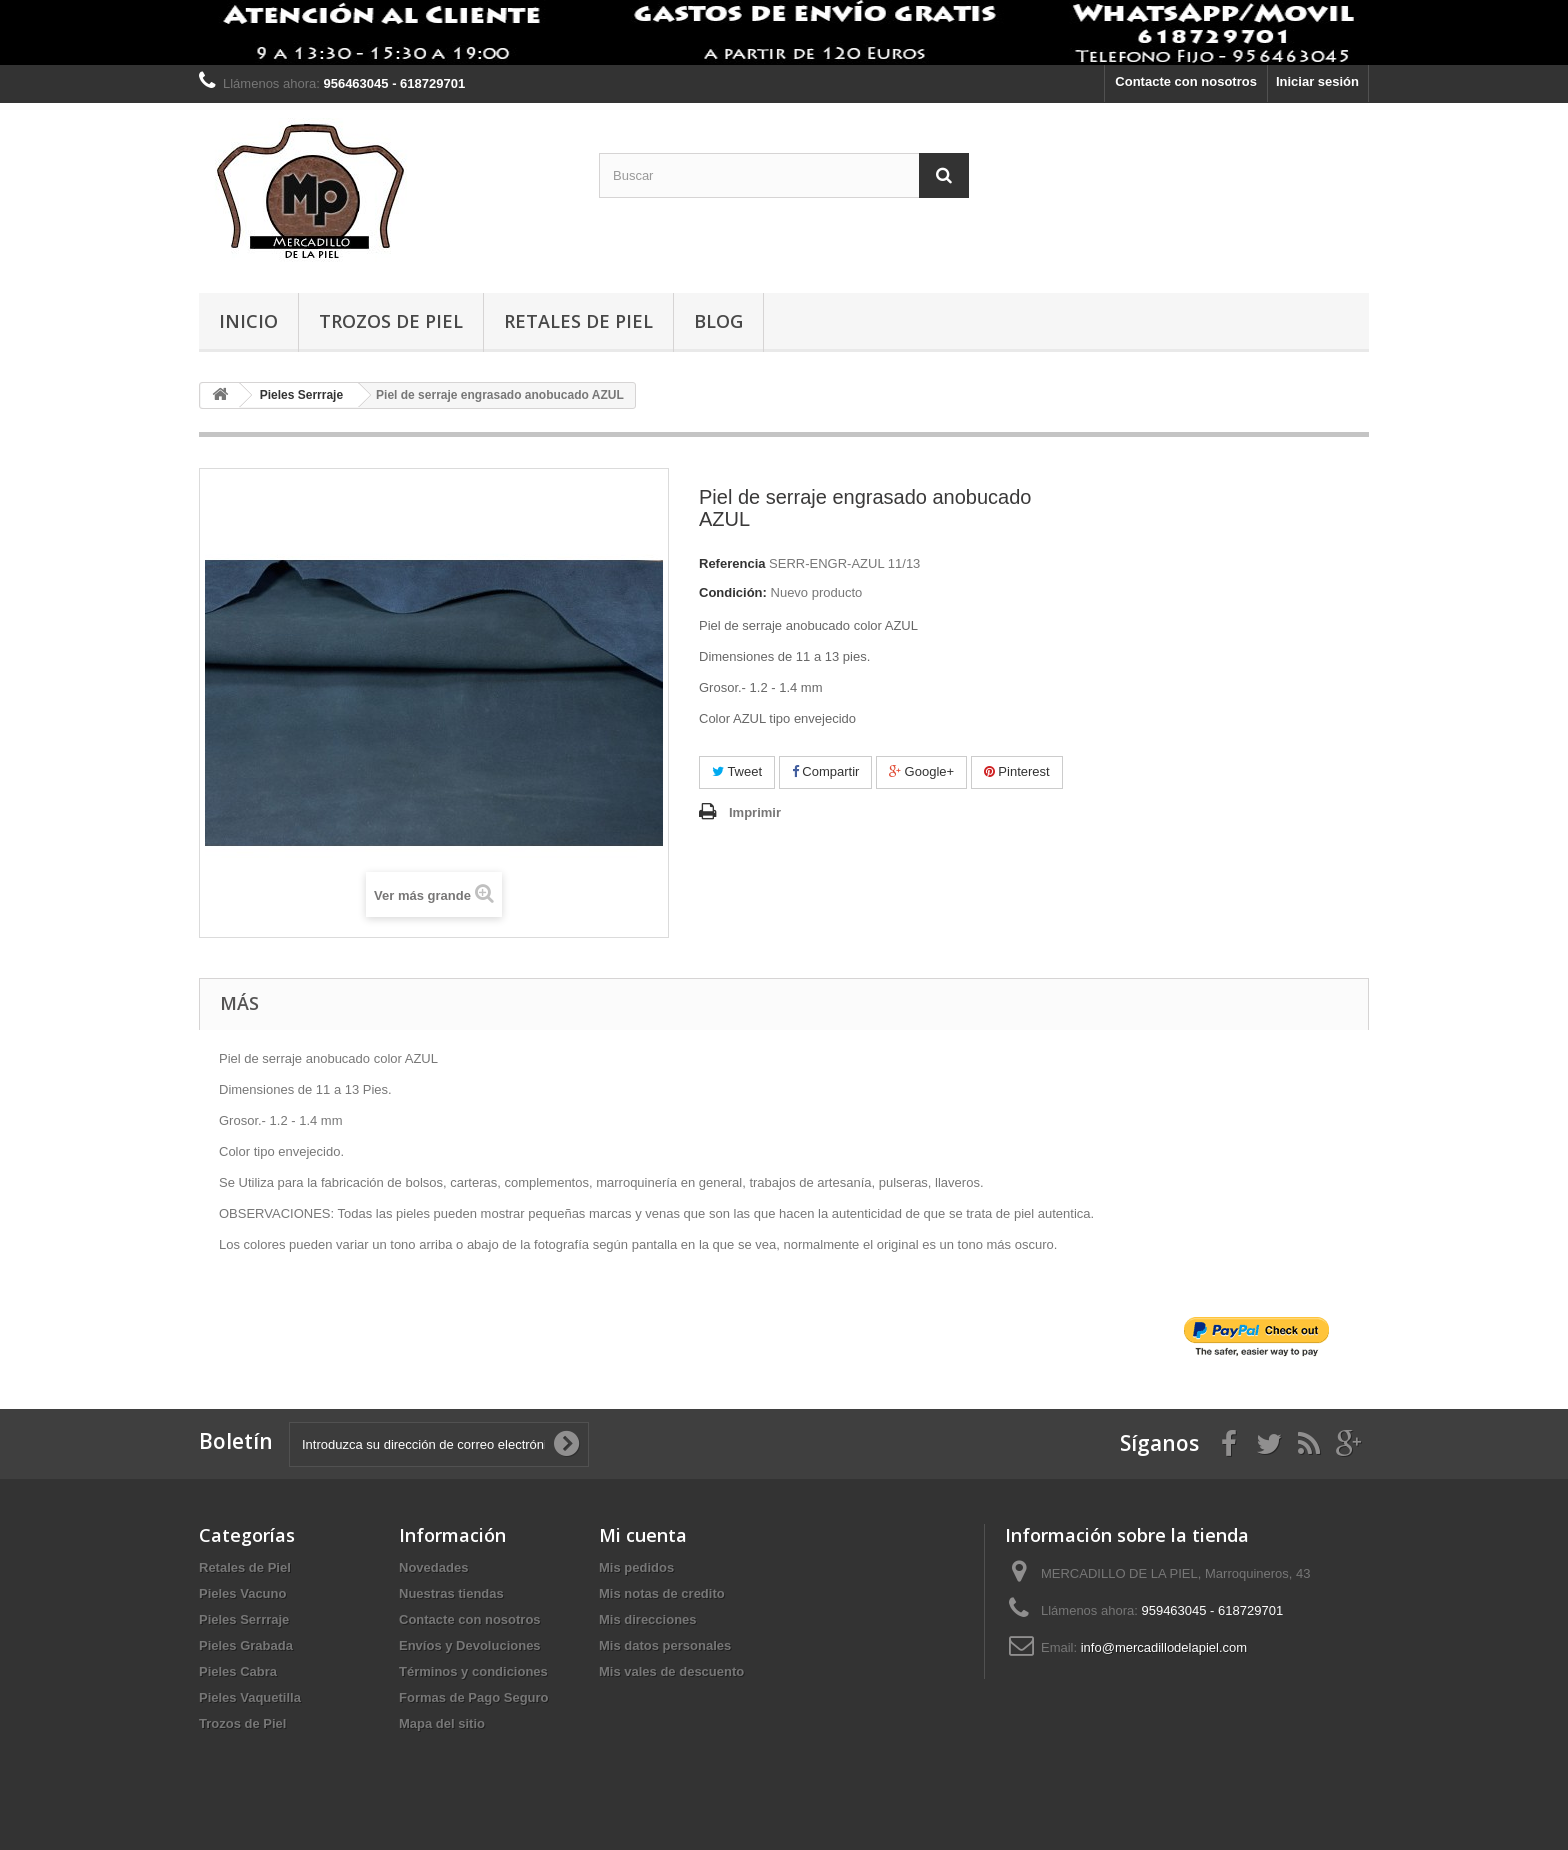 The image size is (1568, 1850). What do you see at coordinates (732, 563) in the screenshot?
I see `Referencia` at bounding box center [732, 563].